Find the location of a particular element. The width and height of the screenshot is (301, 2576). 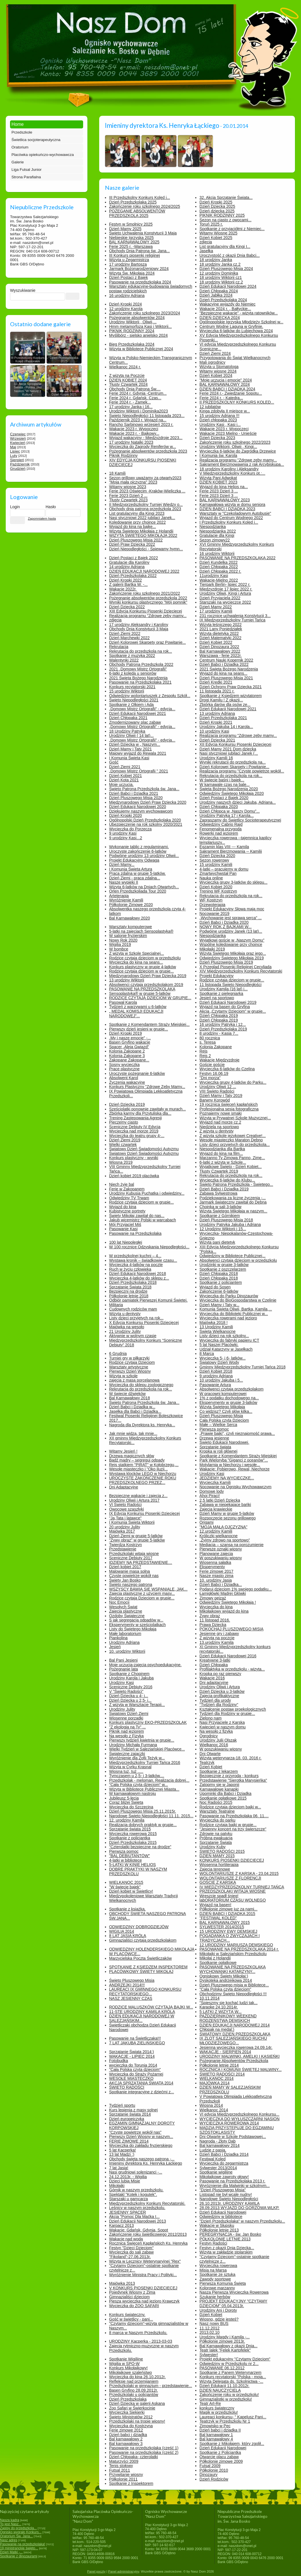

Zakończenie roku szkolnego 2021/2022 is located at coordinates (144, 593).